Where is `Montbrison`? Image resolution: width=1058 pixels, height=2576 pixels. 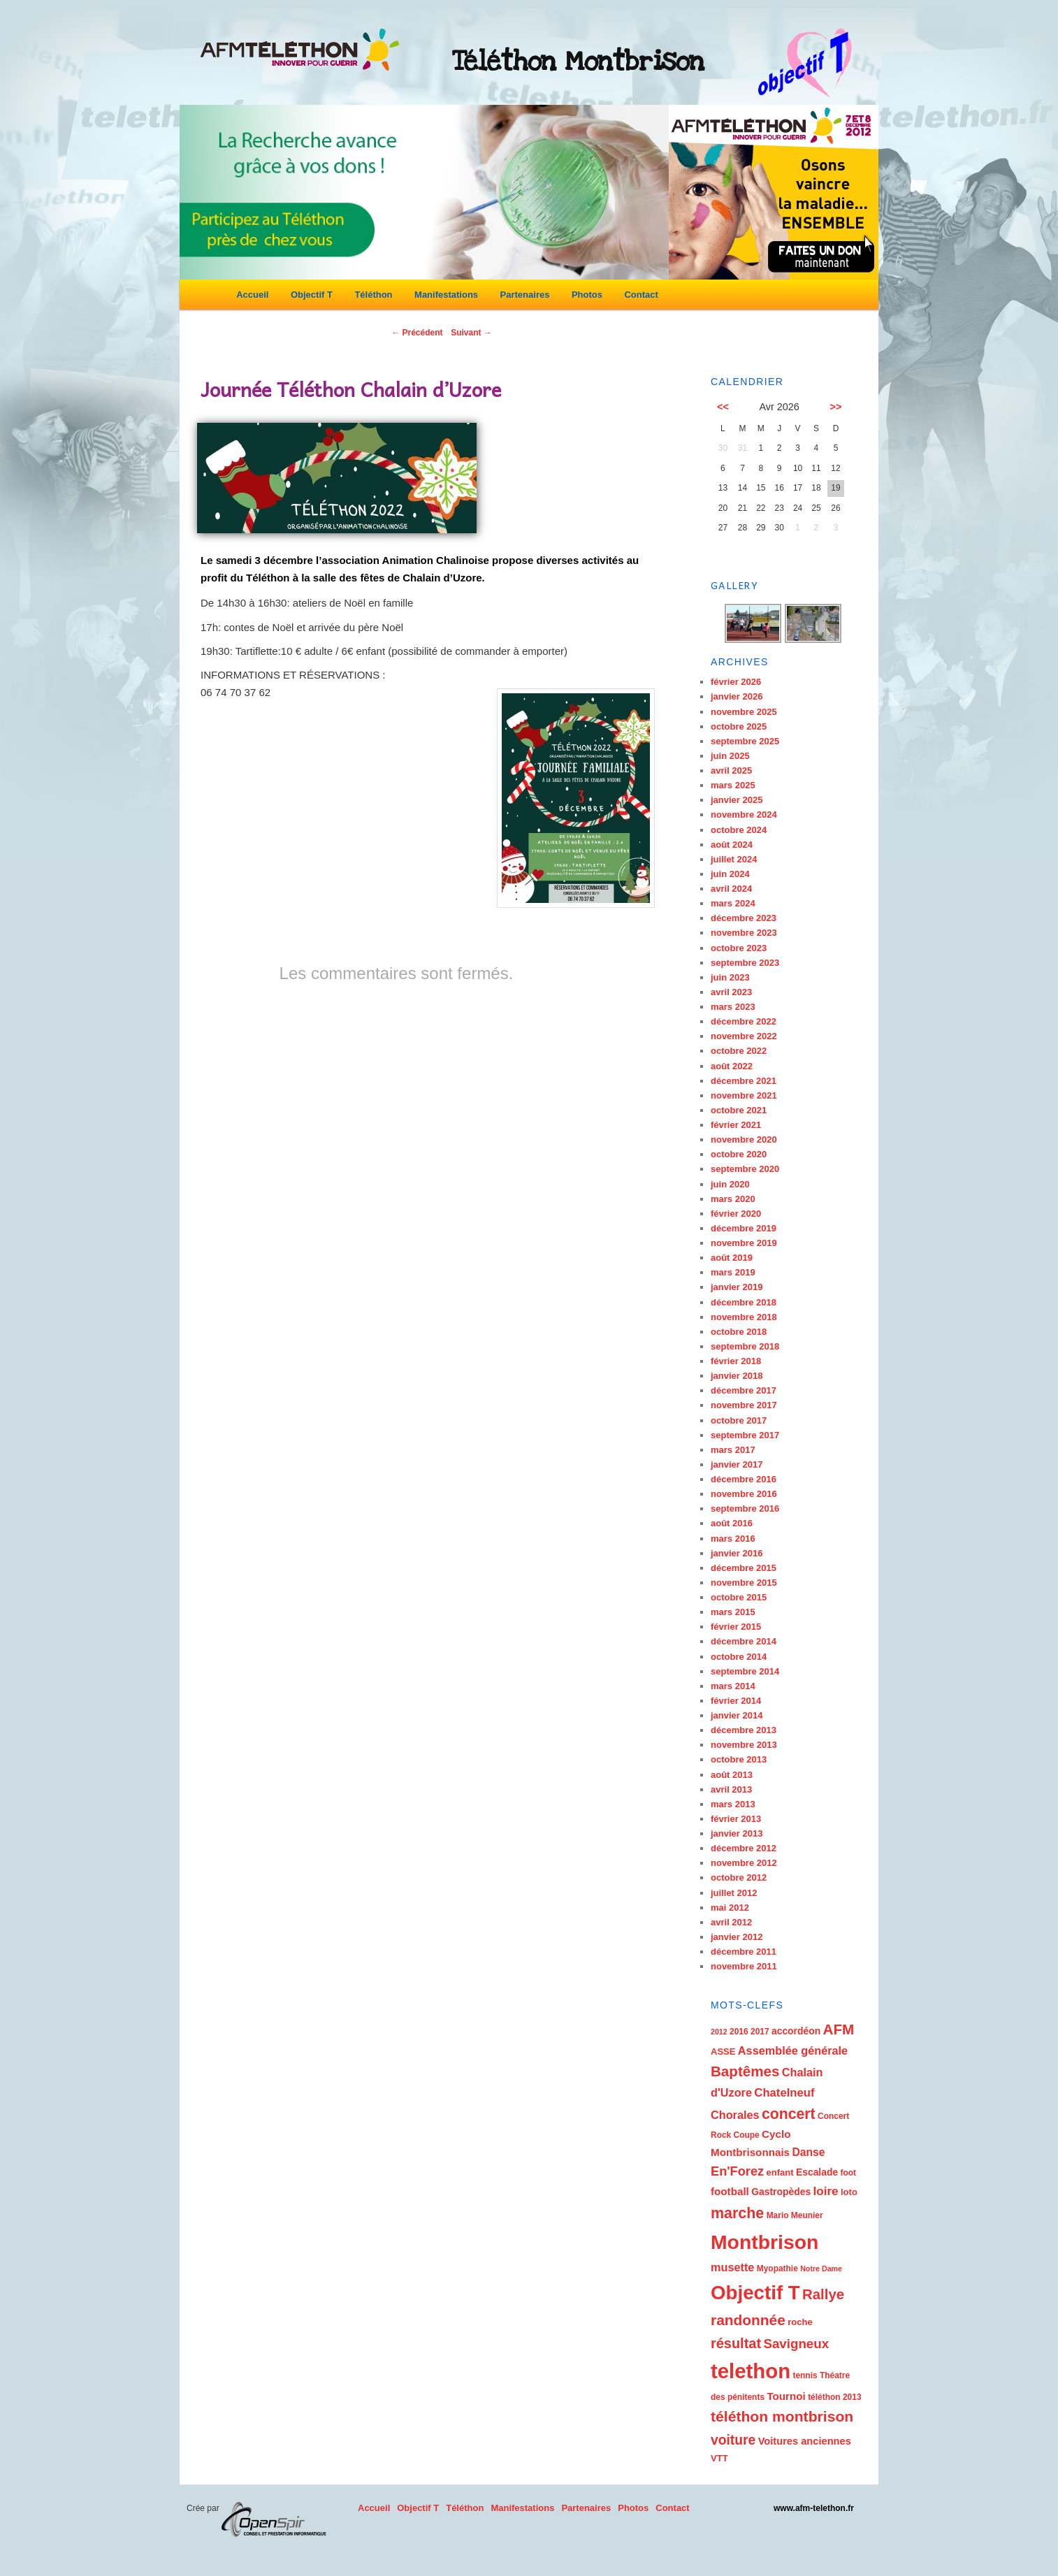 Montbrison is located at coordinates (764, 2242).